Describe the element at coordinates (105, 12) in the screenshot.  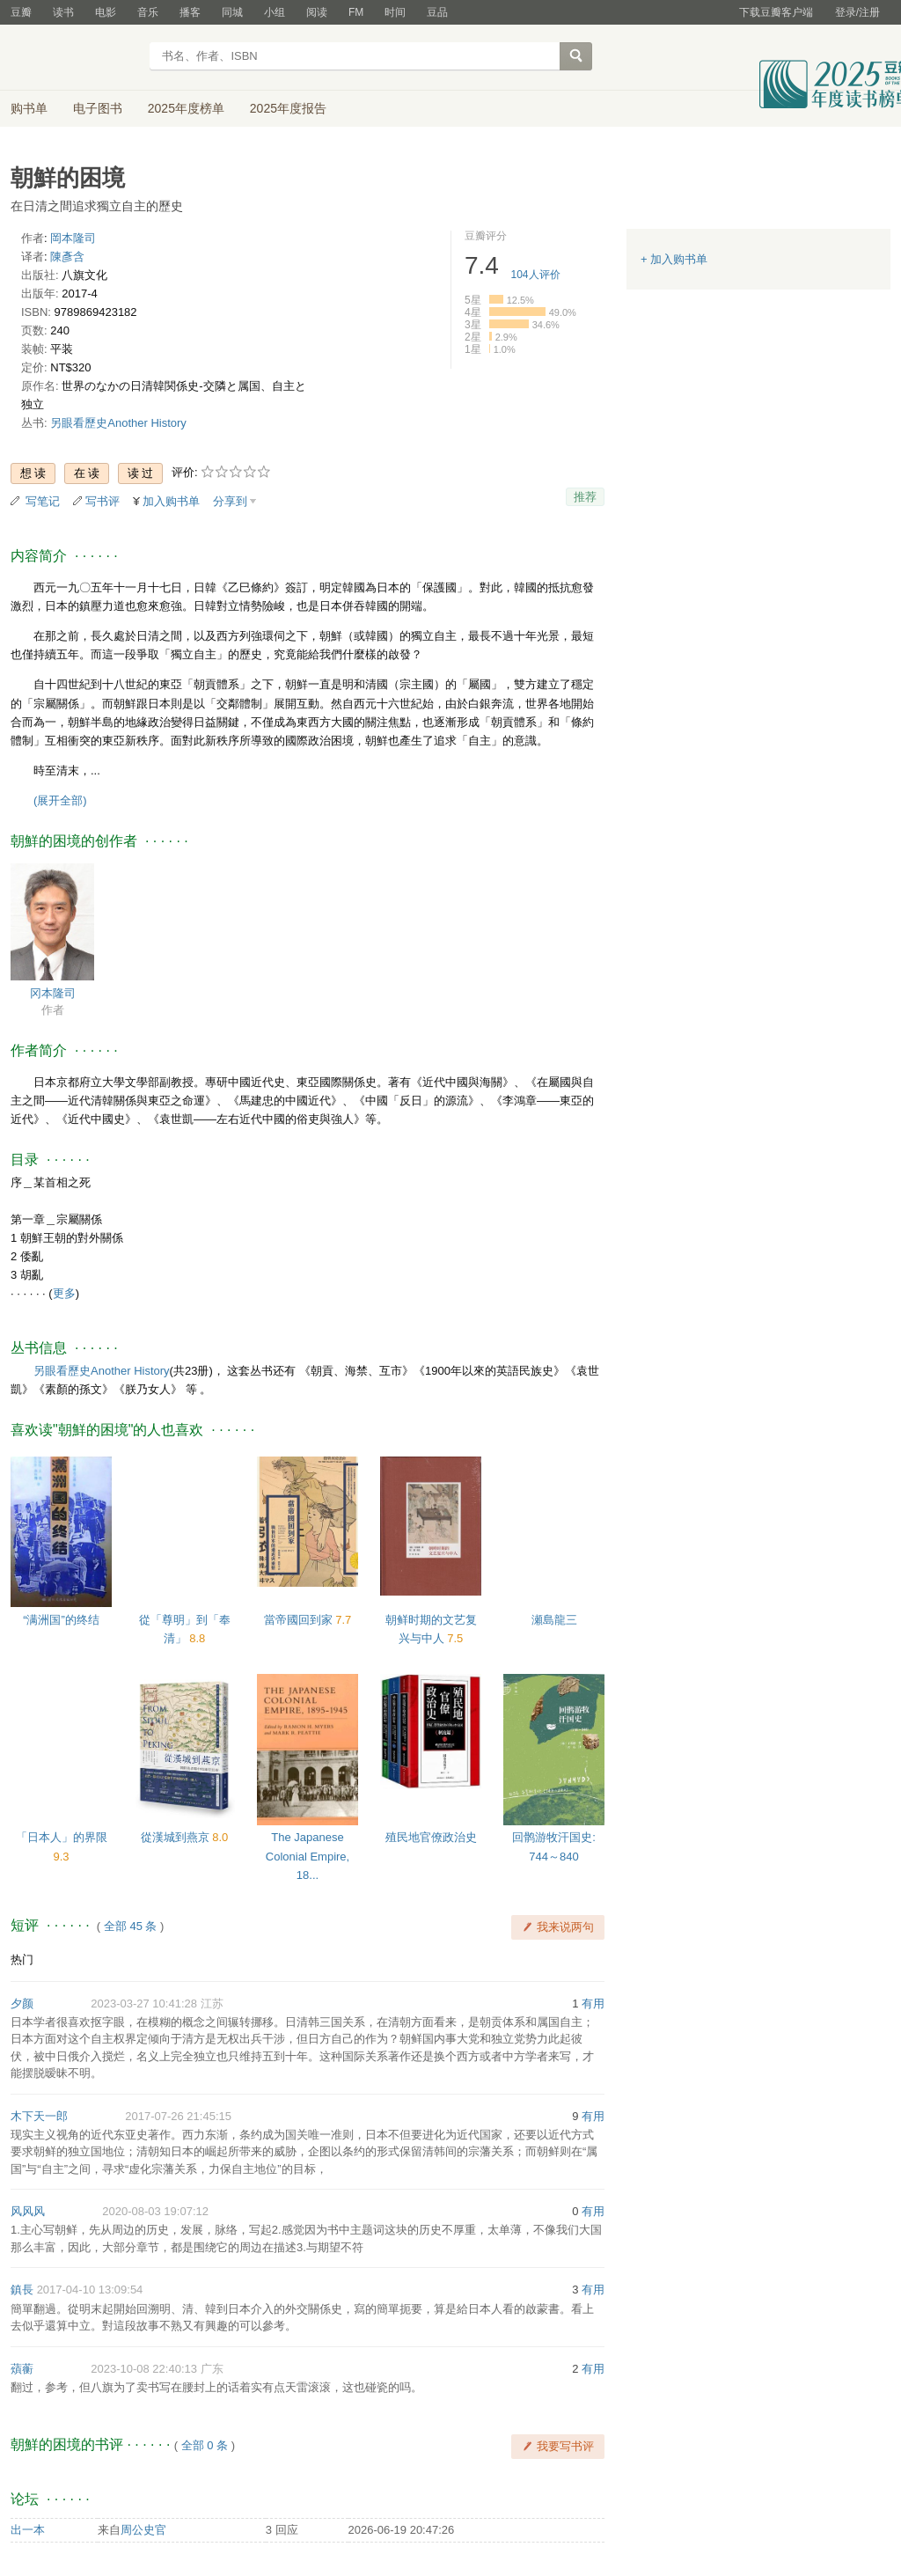
I see `电影` at that location.